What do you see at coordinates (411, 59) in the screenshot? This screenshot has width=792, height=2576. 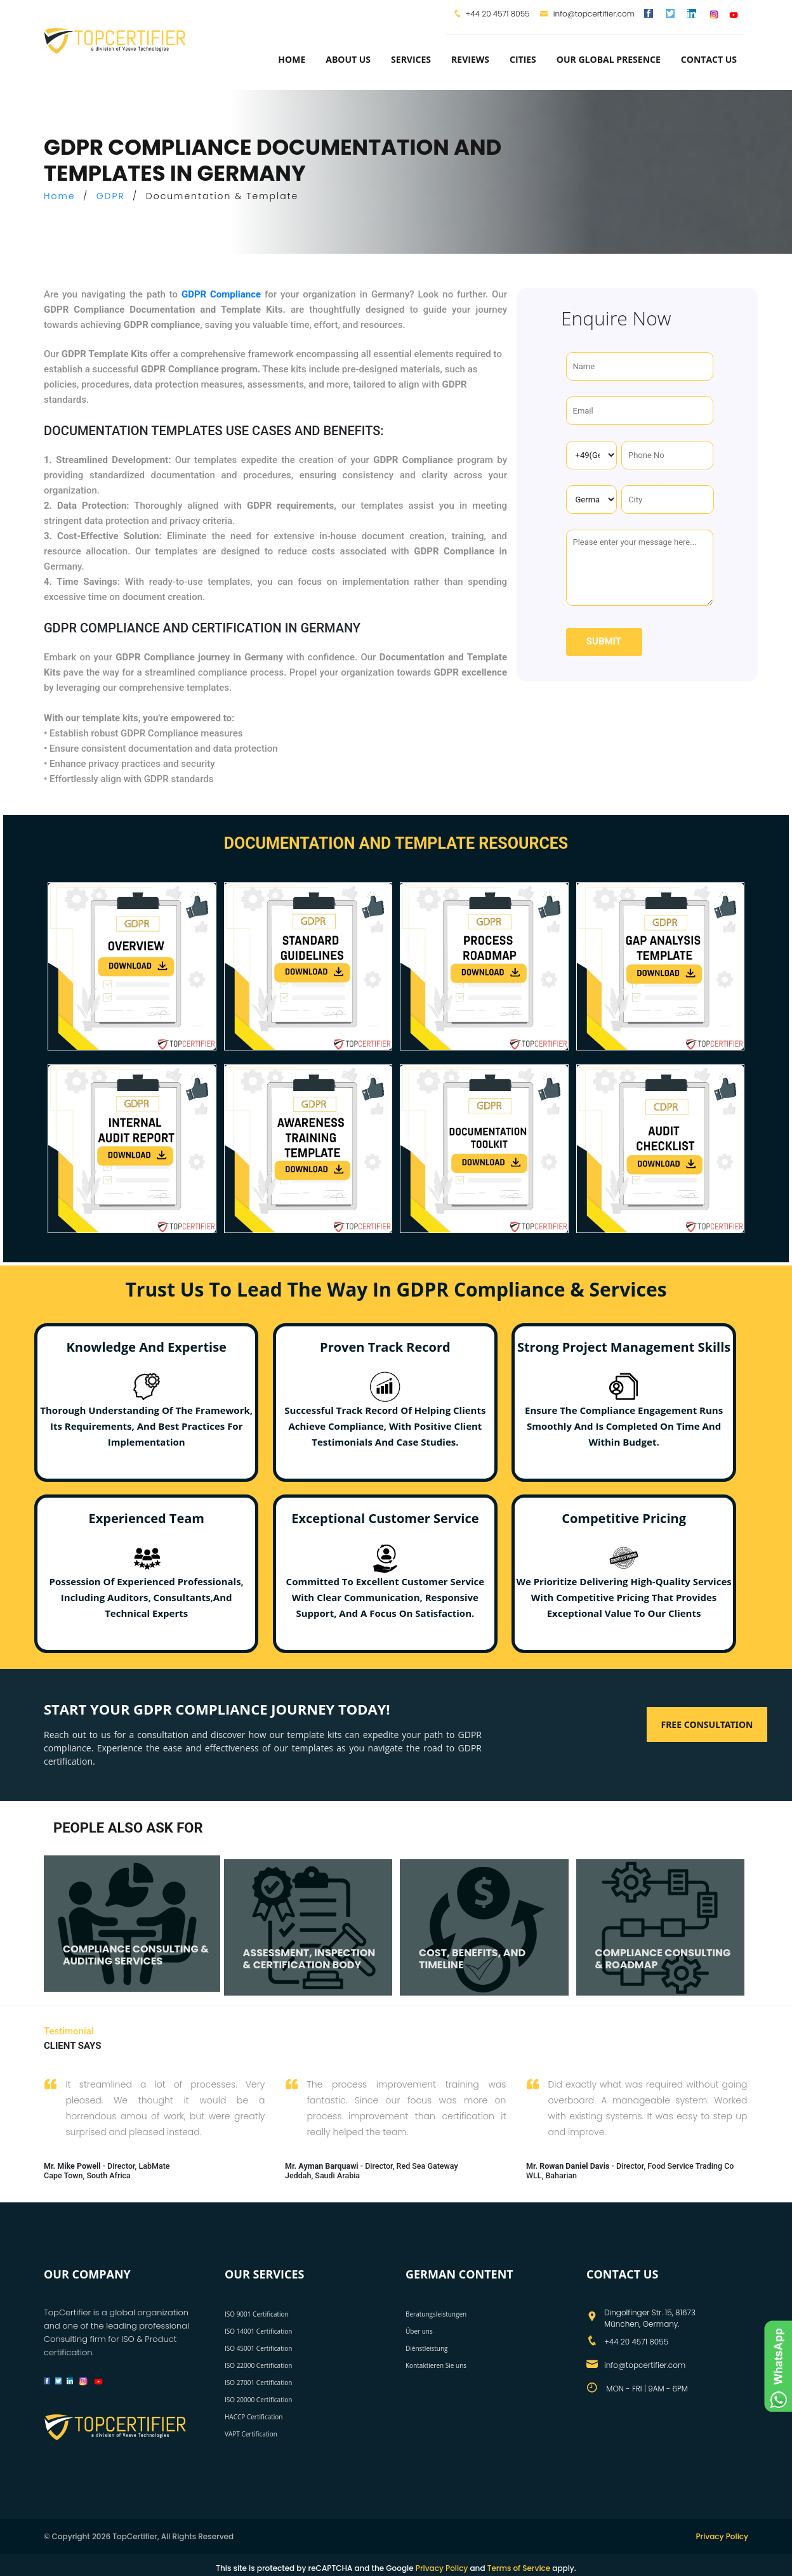 I see `services` at bounding box center [411, 59].